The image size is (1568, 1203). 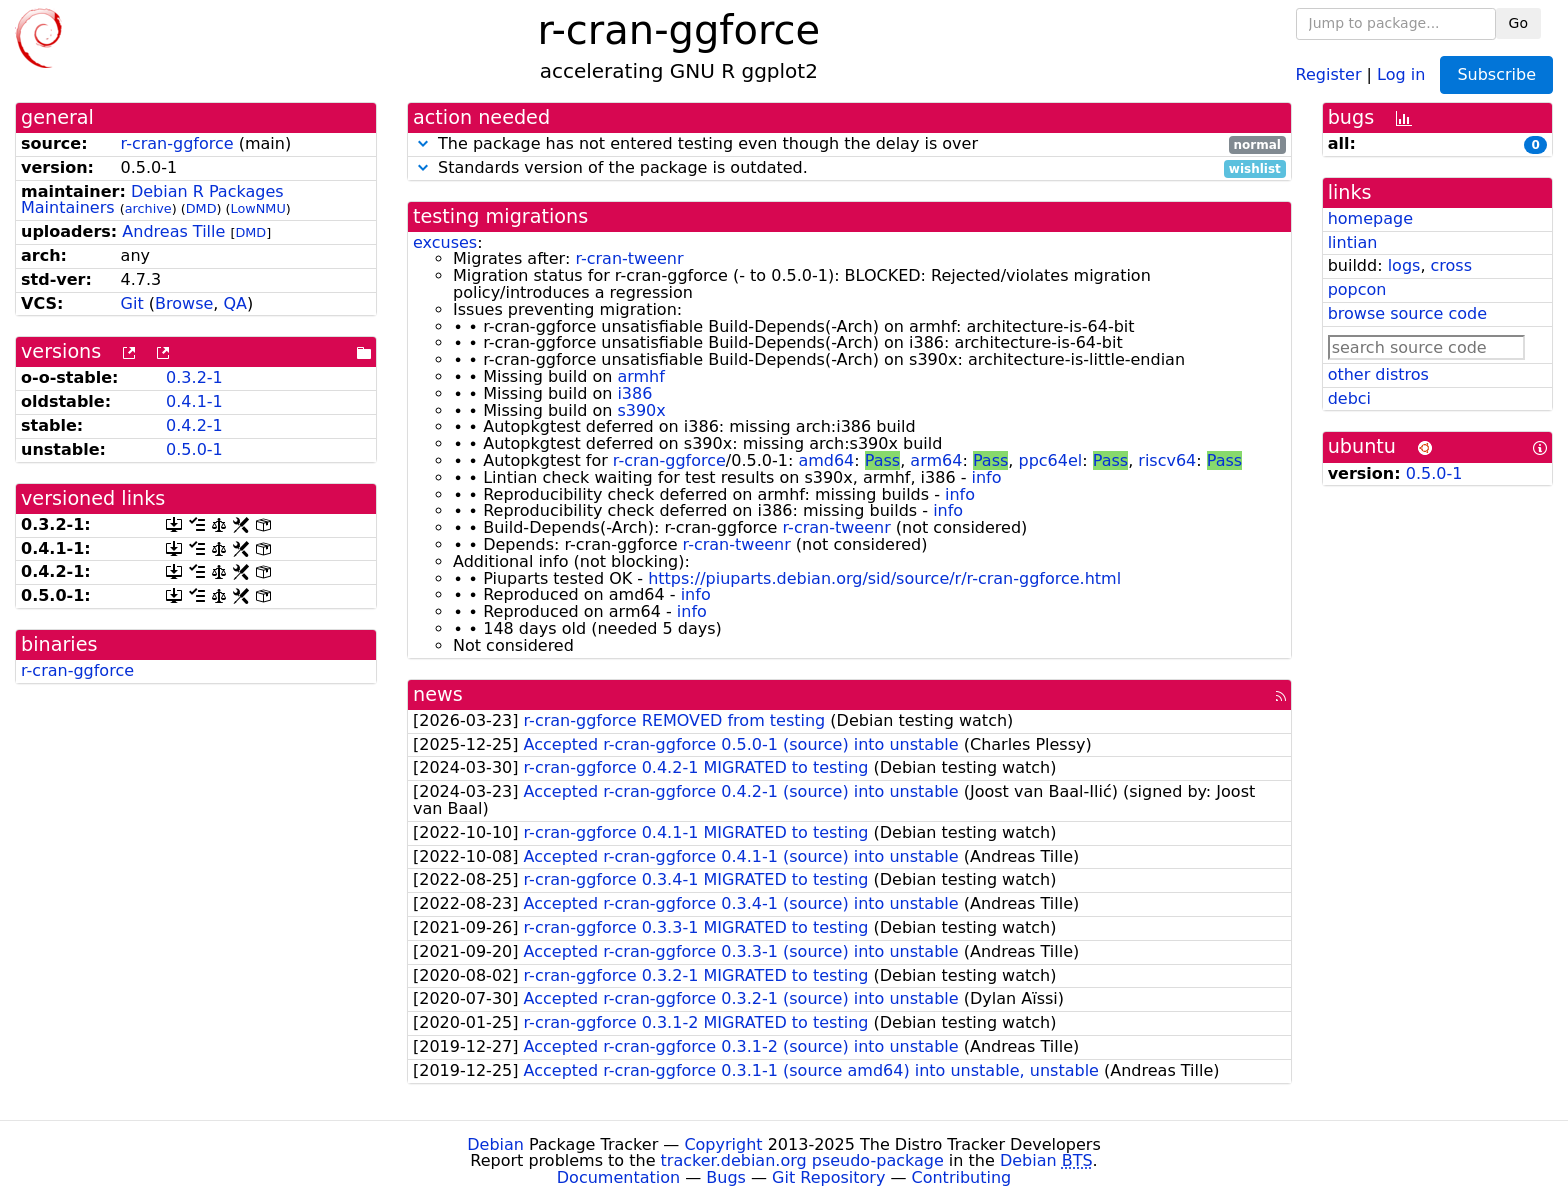 I want to click on QA, so click(x=235, y=303).